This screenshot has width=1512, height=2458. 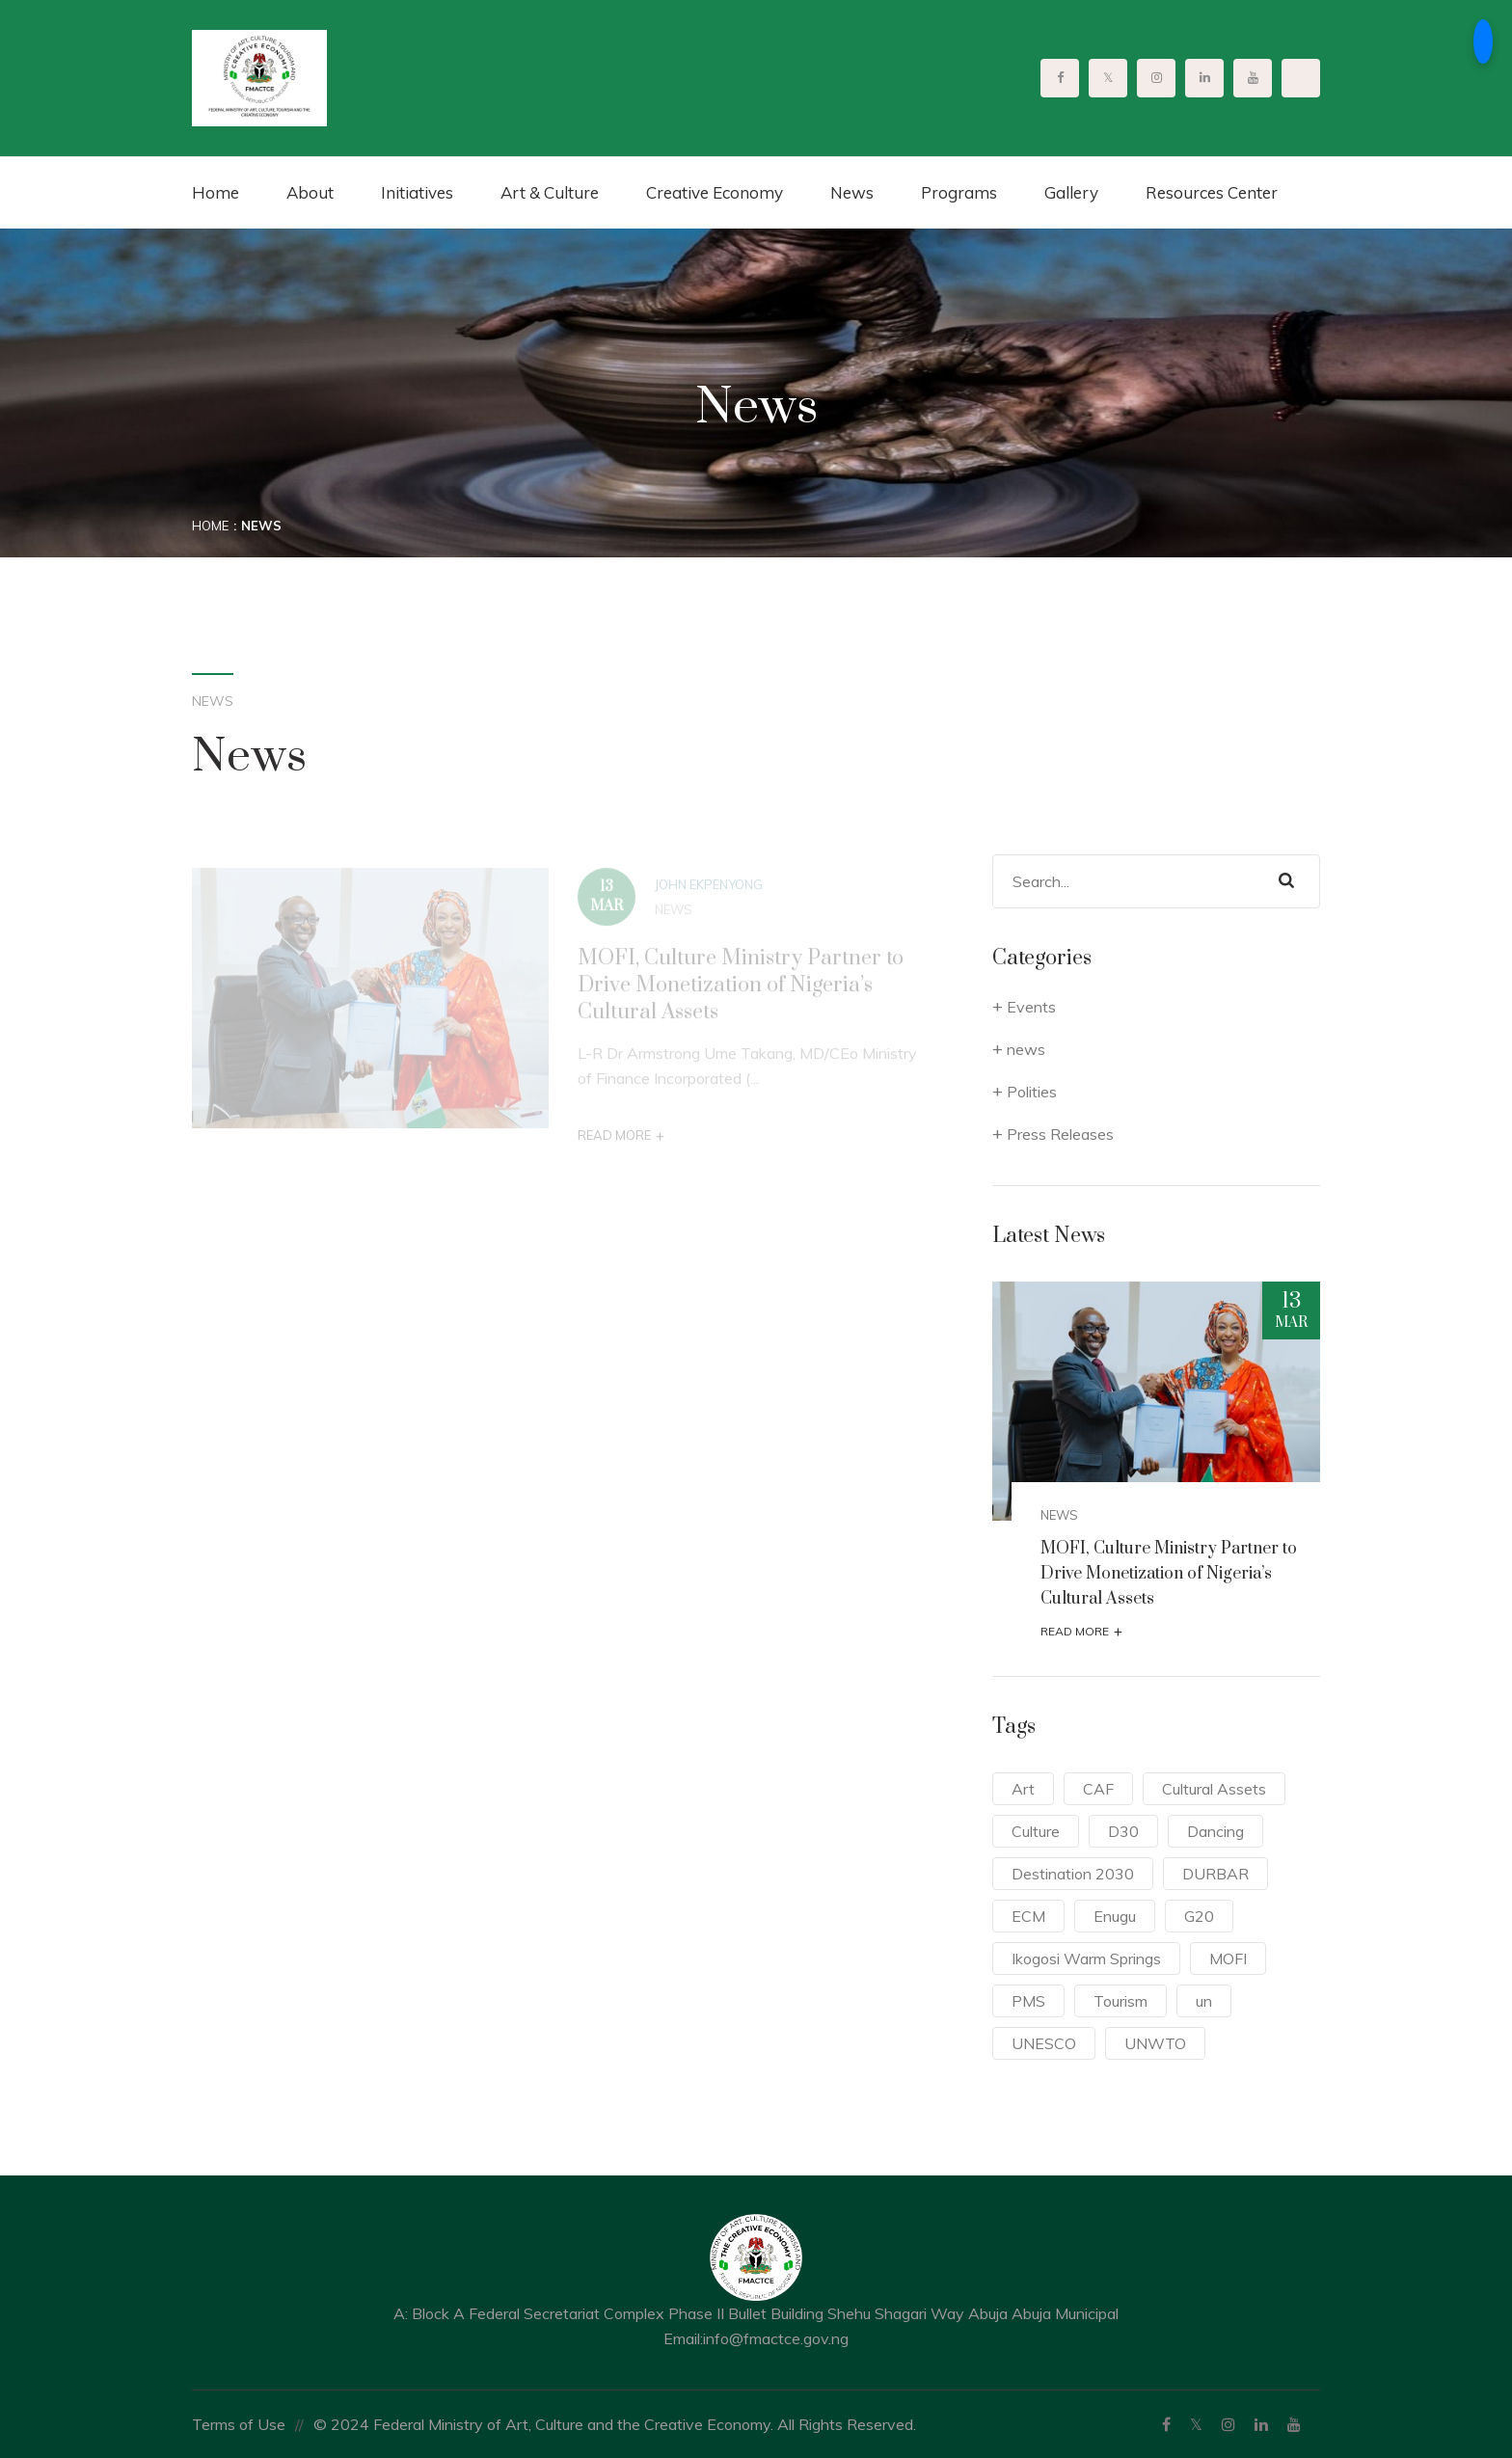 I want to click on Events, so click(x=1031, y=1006).